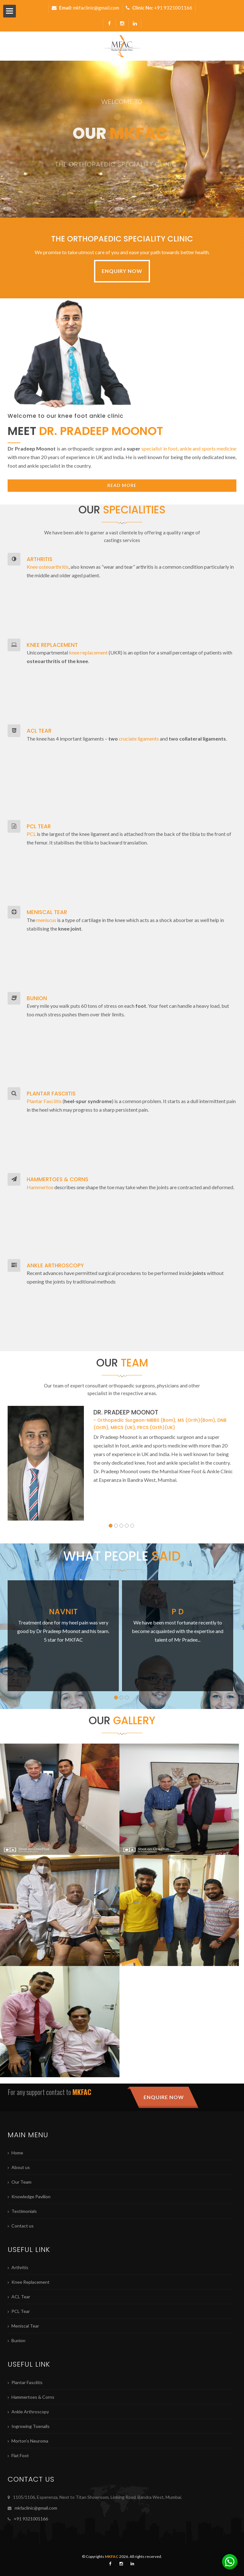 The width and height of the screenshot is (244, 2576). Describe the element at coordinates (19, 2267) in the screenshot. I see `Arthritis` at that location.